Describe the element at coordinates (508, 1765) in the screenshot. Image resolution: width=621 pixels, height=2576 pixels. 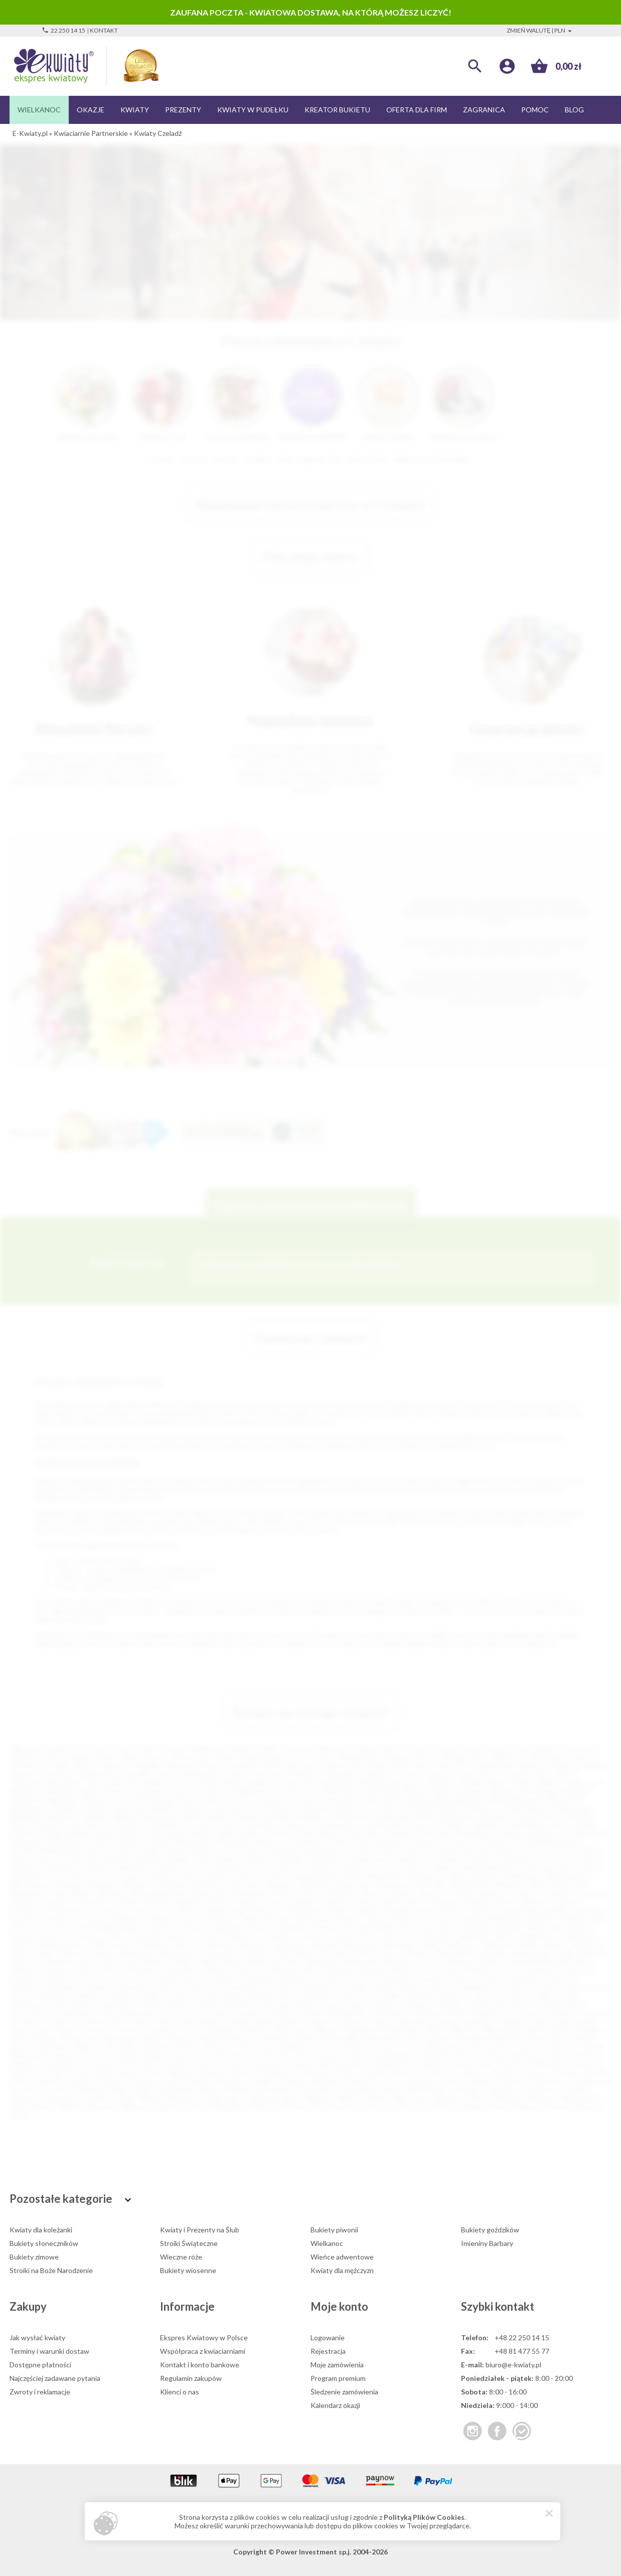
I see `Siemianowice Śląskie` at that location.